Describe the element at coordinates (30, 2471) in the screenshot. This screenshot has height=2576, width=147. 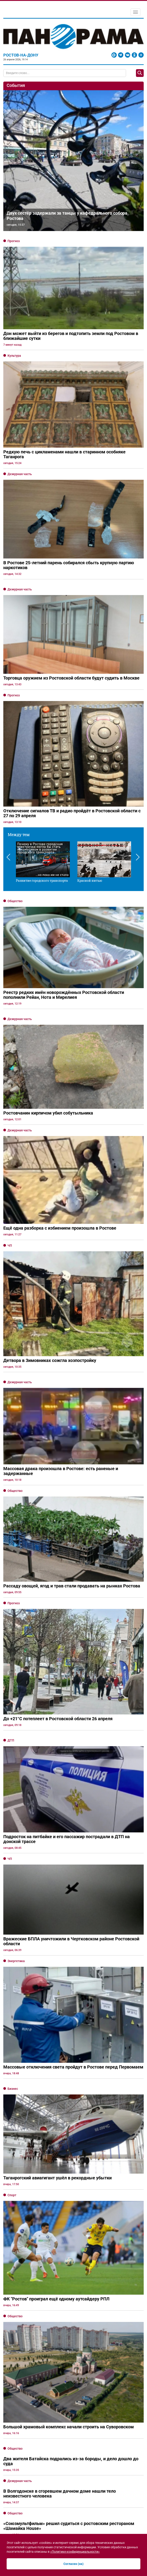
I see `ПАНОРАМА 24. Южный регион` at that location.